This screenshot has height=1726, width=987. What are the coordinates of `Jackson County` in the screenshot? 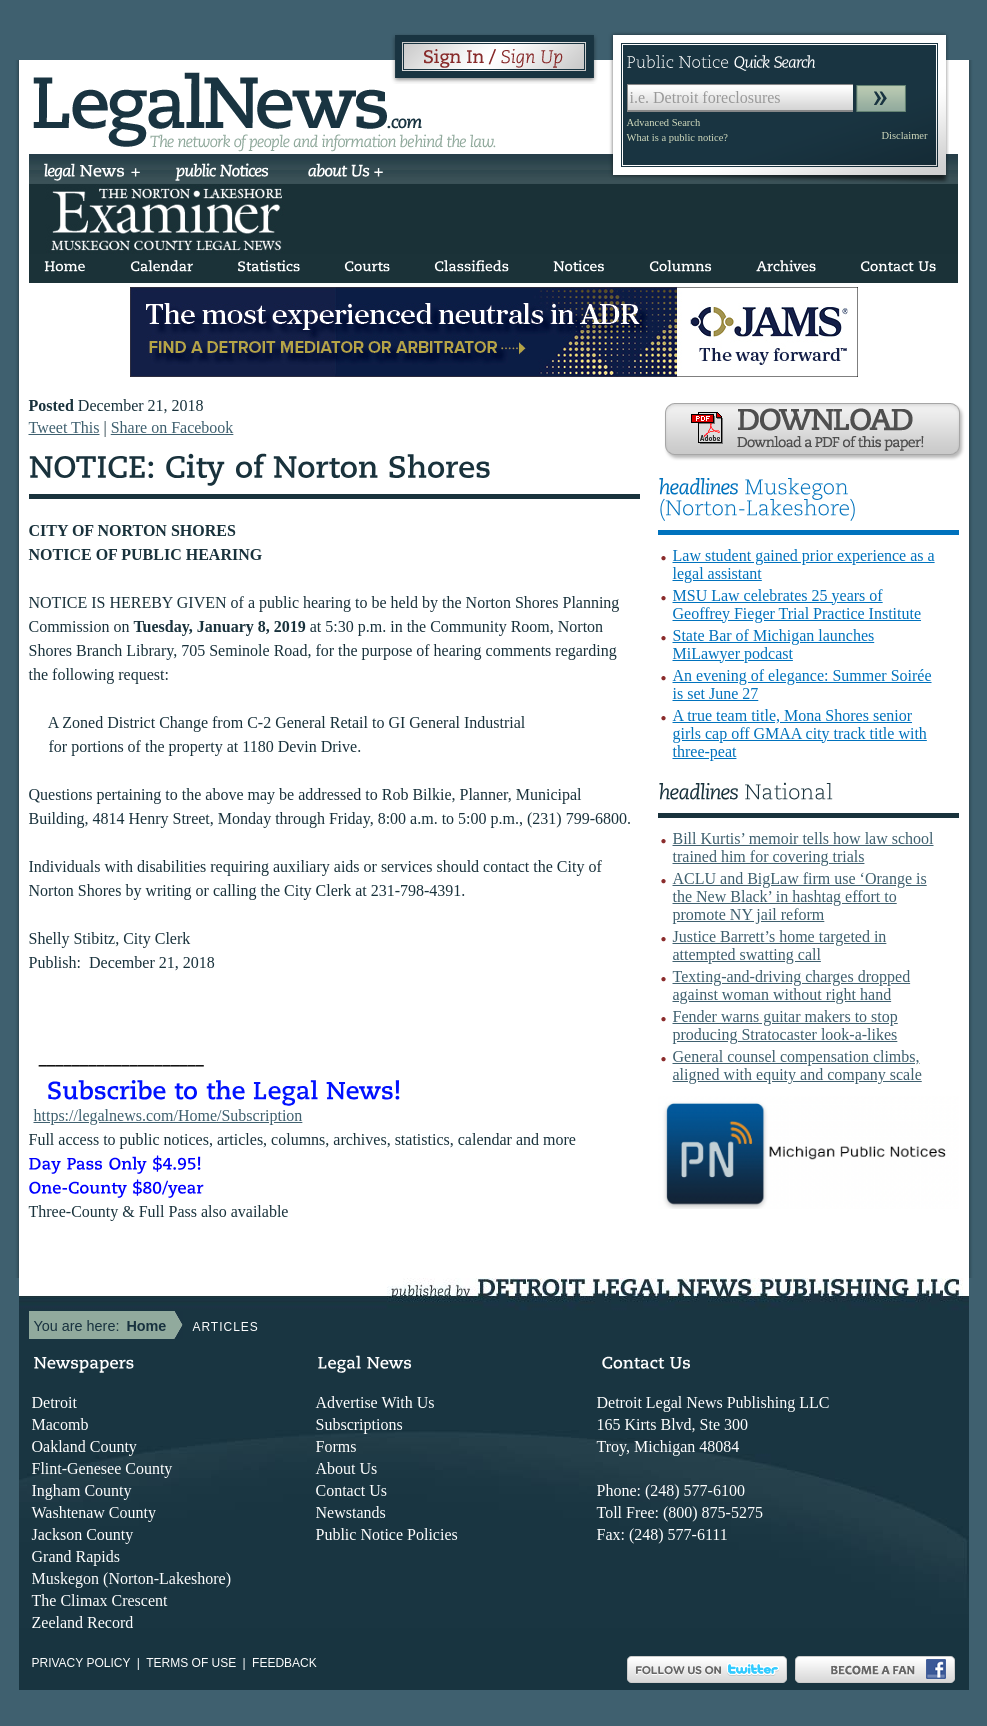 It's located at (83, 1534).